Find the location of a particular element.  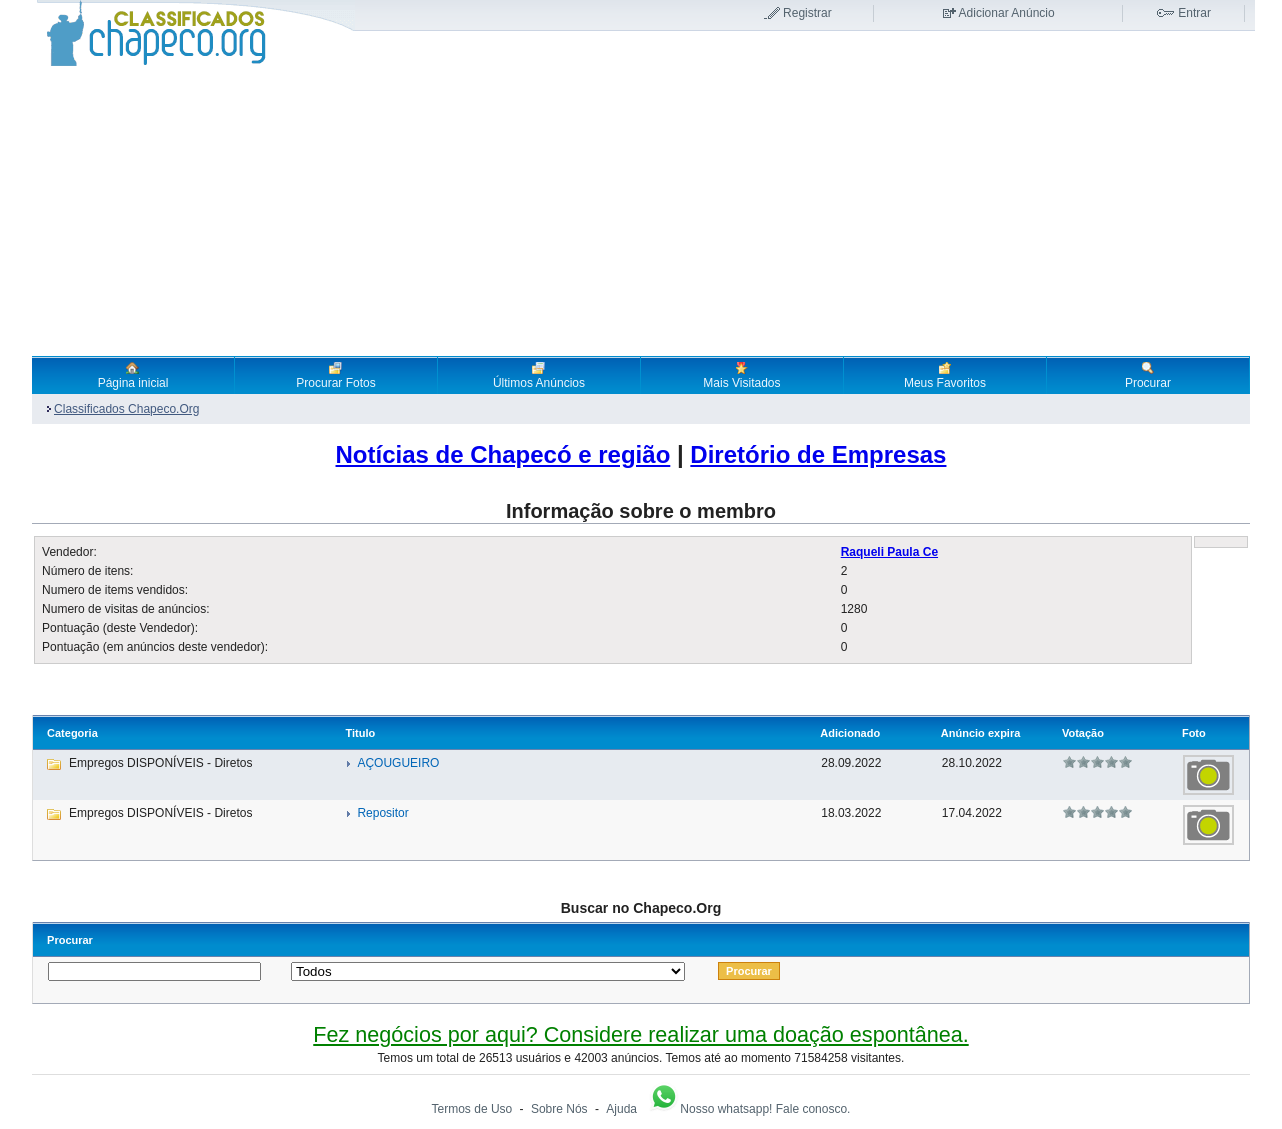

Registrar is located at coordinates (807, 13).